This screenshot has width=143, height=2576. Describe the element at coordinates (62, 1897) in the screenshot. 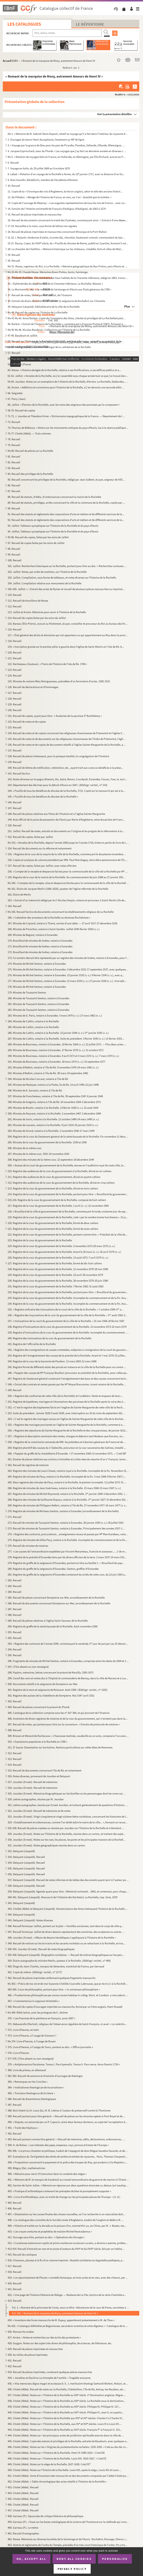

I see `340-341. Delayant (Léopold). Manuscrit de l' La Rochelle, imp. Siret, 1870` at that location.